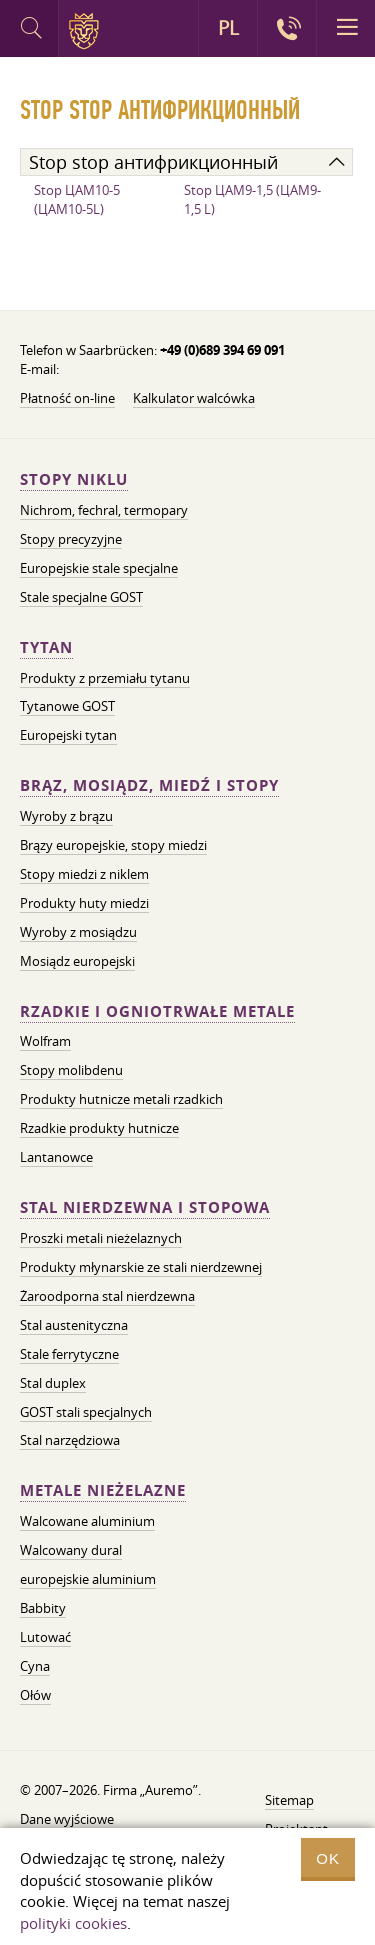  What do you see at coordinates (157, 1011) in the screenshot?
I see `Rzadkie i ogniotrwałe metale` at bounding box center [157, 1011].